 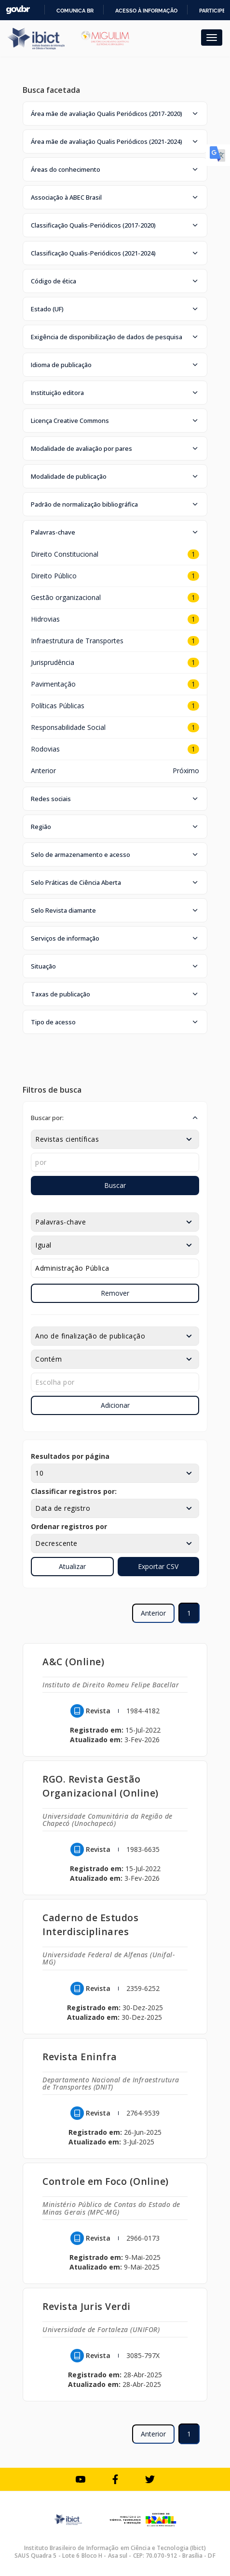 I want to click on Rodovias, so click(x=45, y=748).